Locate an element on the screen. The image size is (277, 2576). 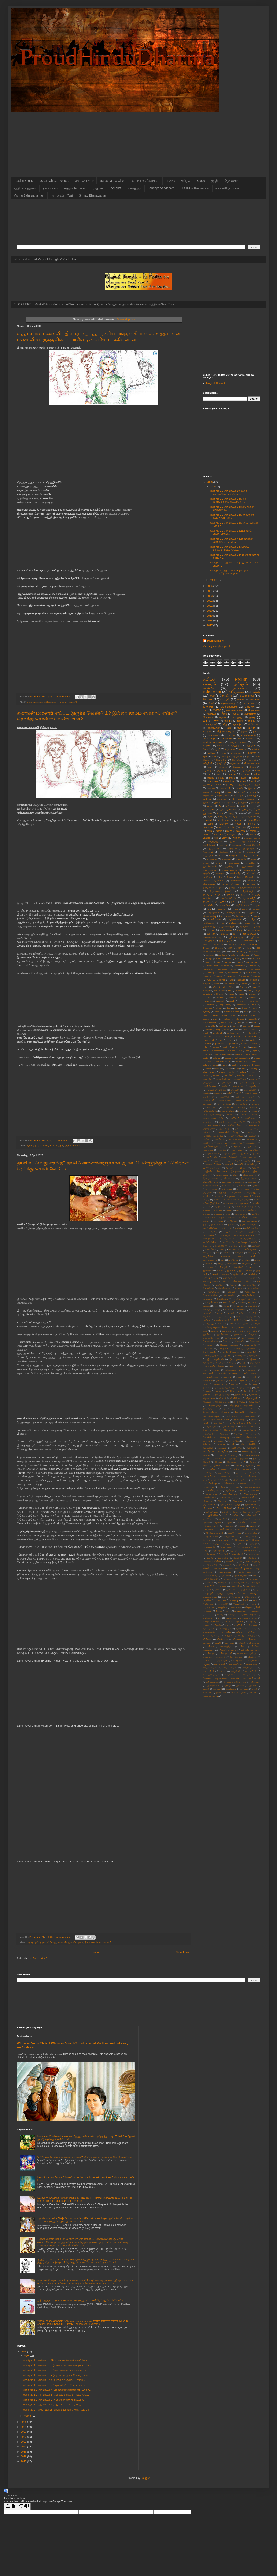
சாம is located at coordinates (238, 1317).